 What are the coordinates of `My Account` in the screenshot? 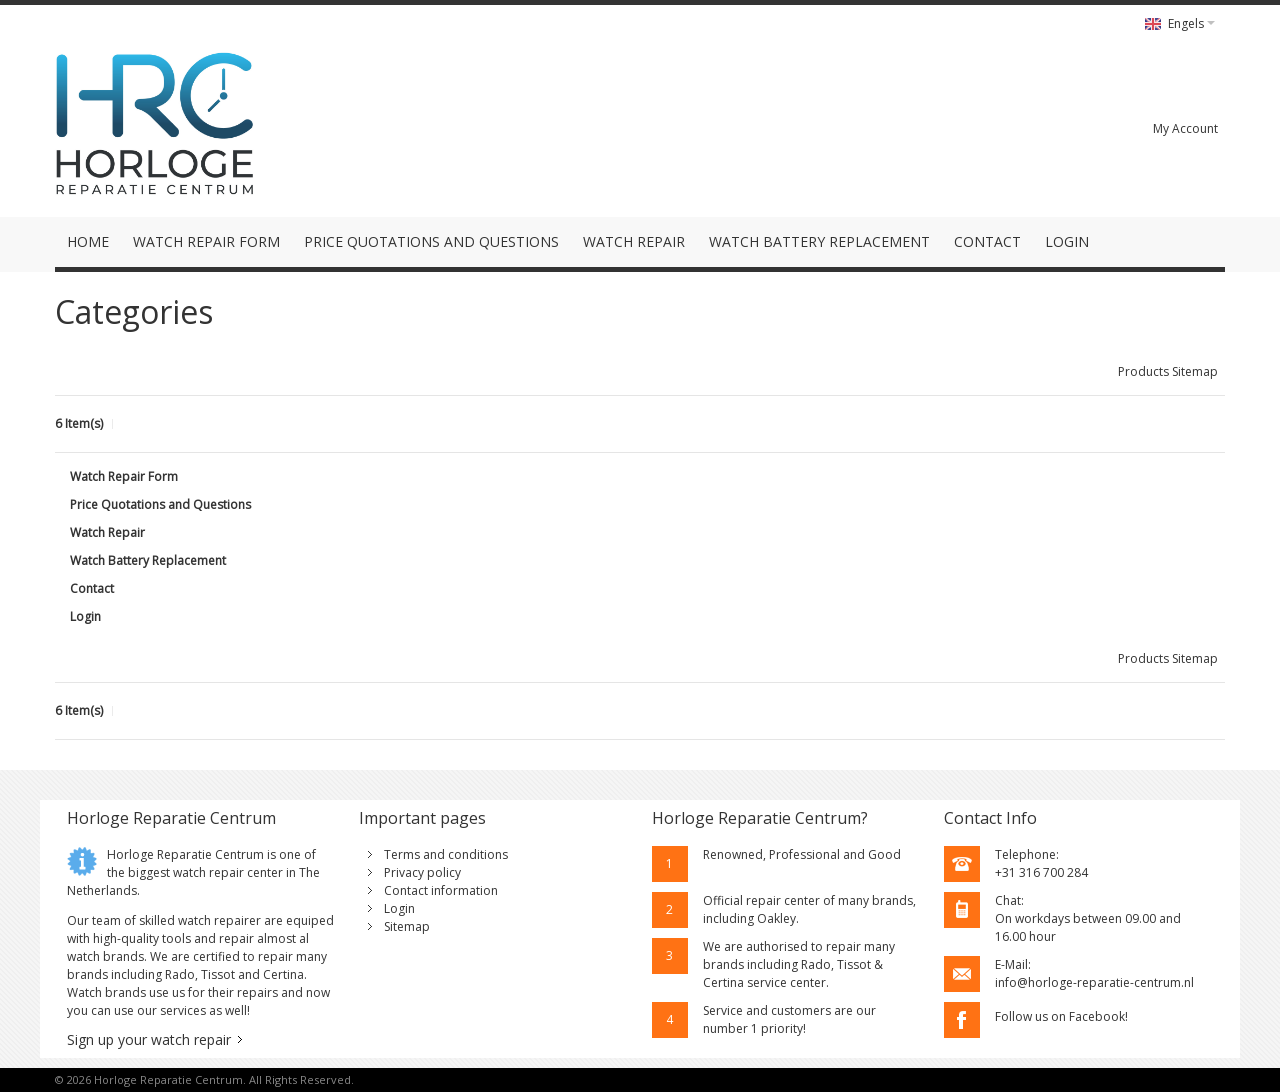 It's located at (1185, 128).